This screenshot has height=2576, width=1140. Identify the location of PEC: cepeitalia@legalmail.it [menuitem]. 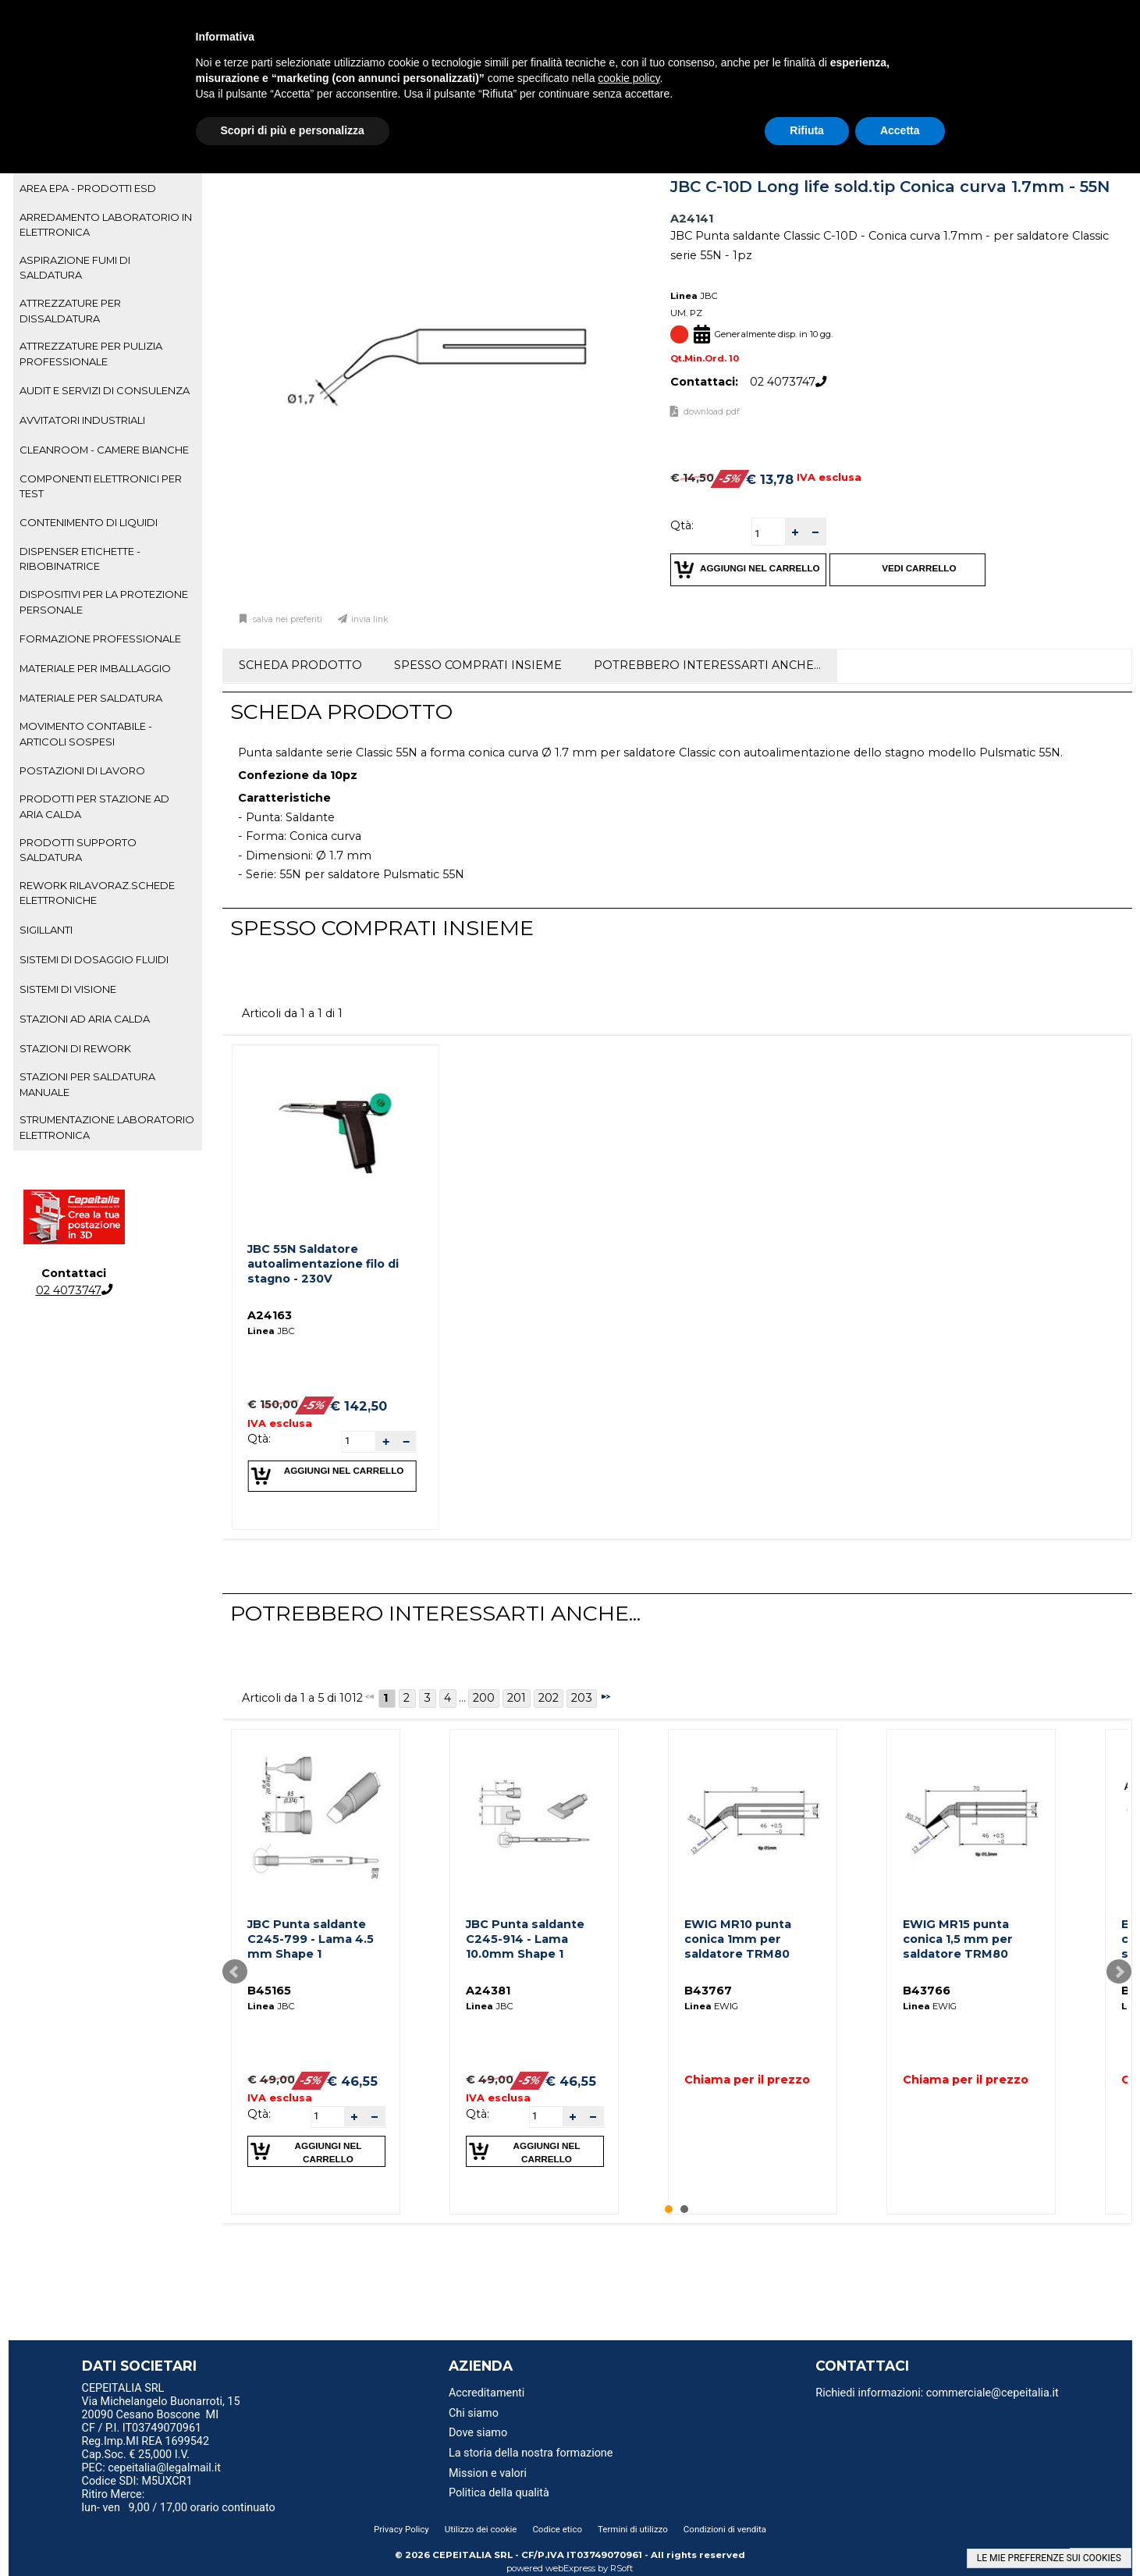
(157, 2468).